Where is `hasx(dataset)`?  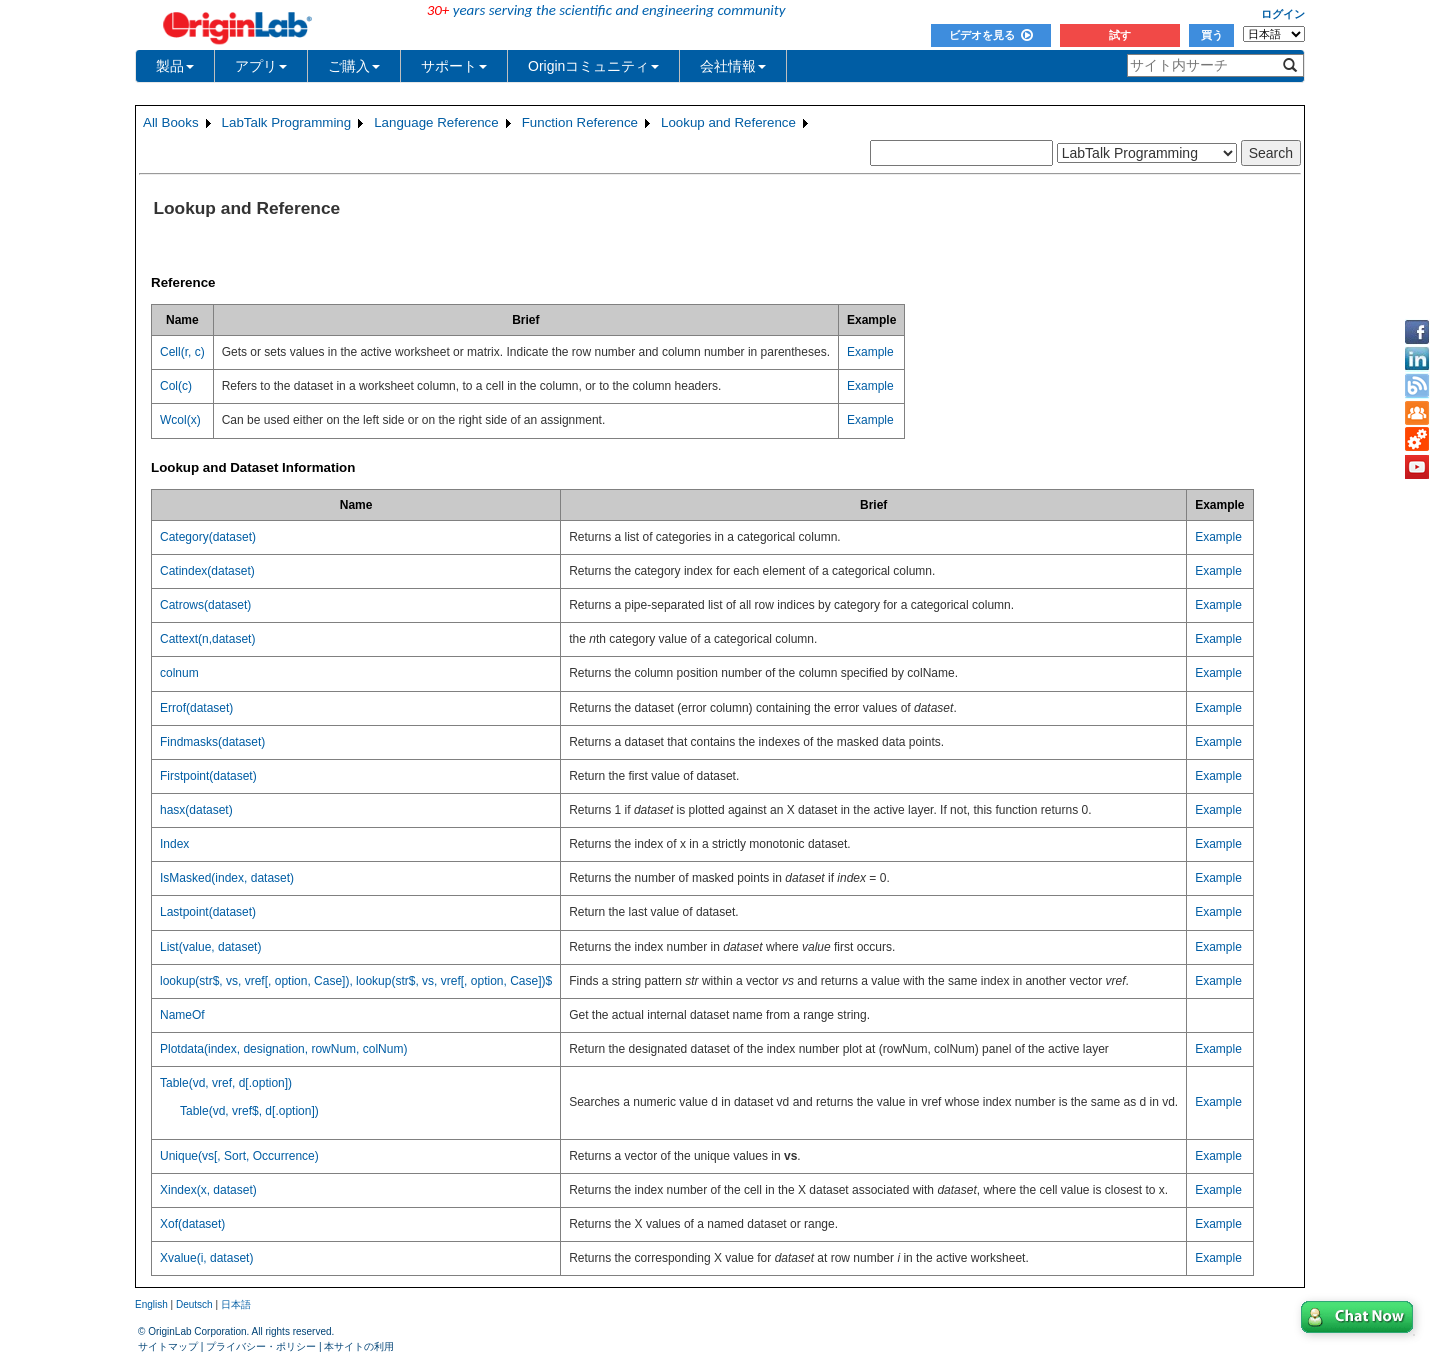
hasx(dataset) is located at coordinates (196, 810).